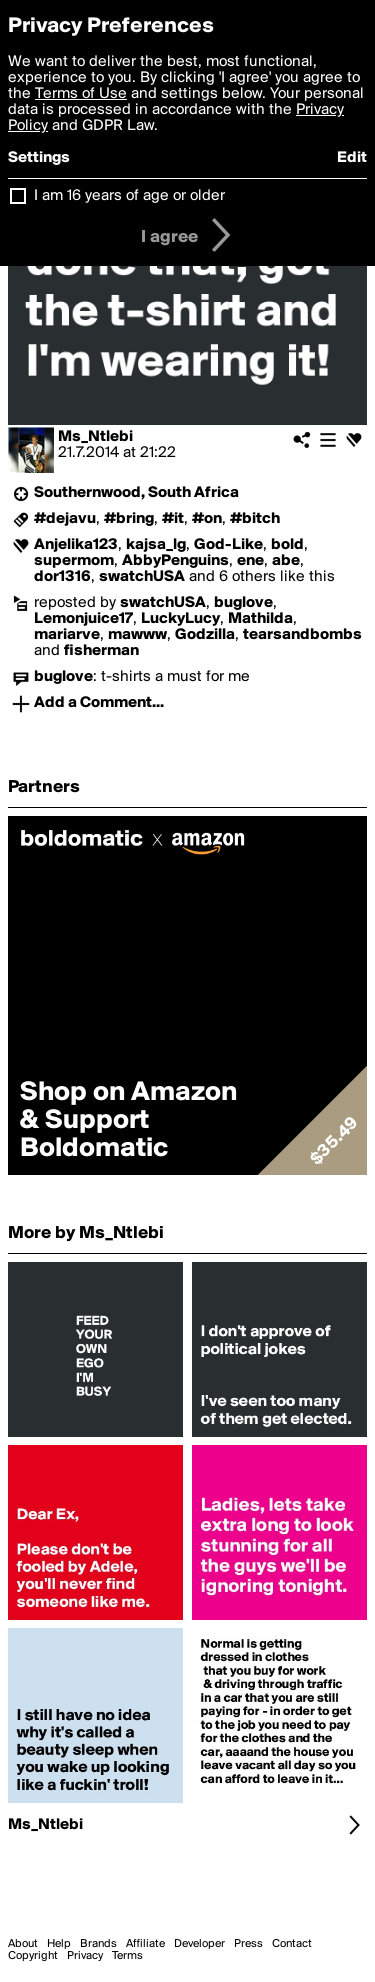 Image resolution: width=375 pixels, height=1982 pixels. Describe the element at coordinates (65, 519) in the screenshot. I see `#dejavu` at that location.